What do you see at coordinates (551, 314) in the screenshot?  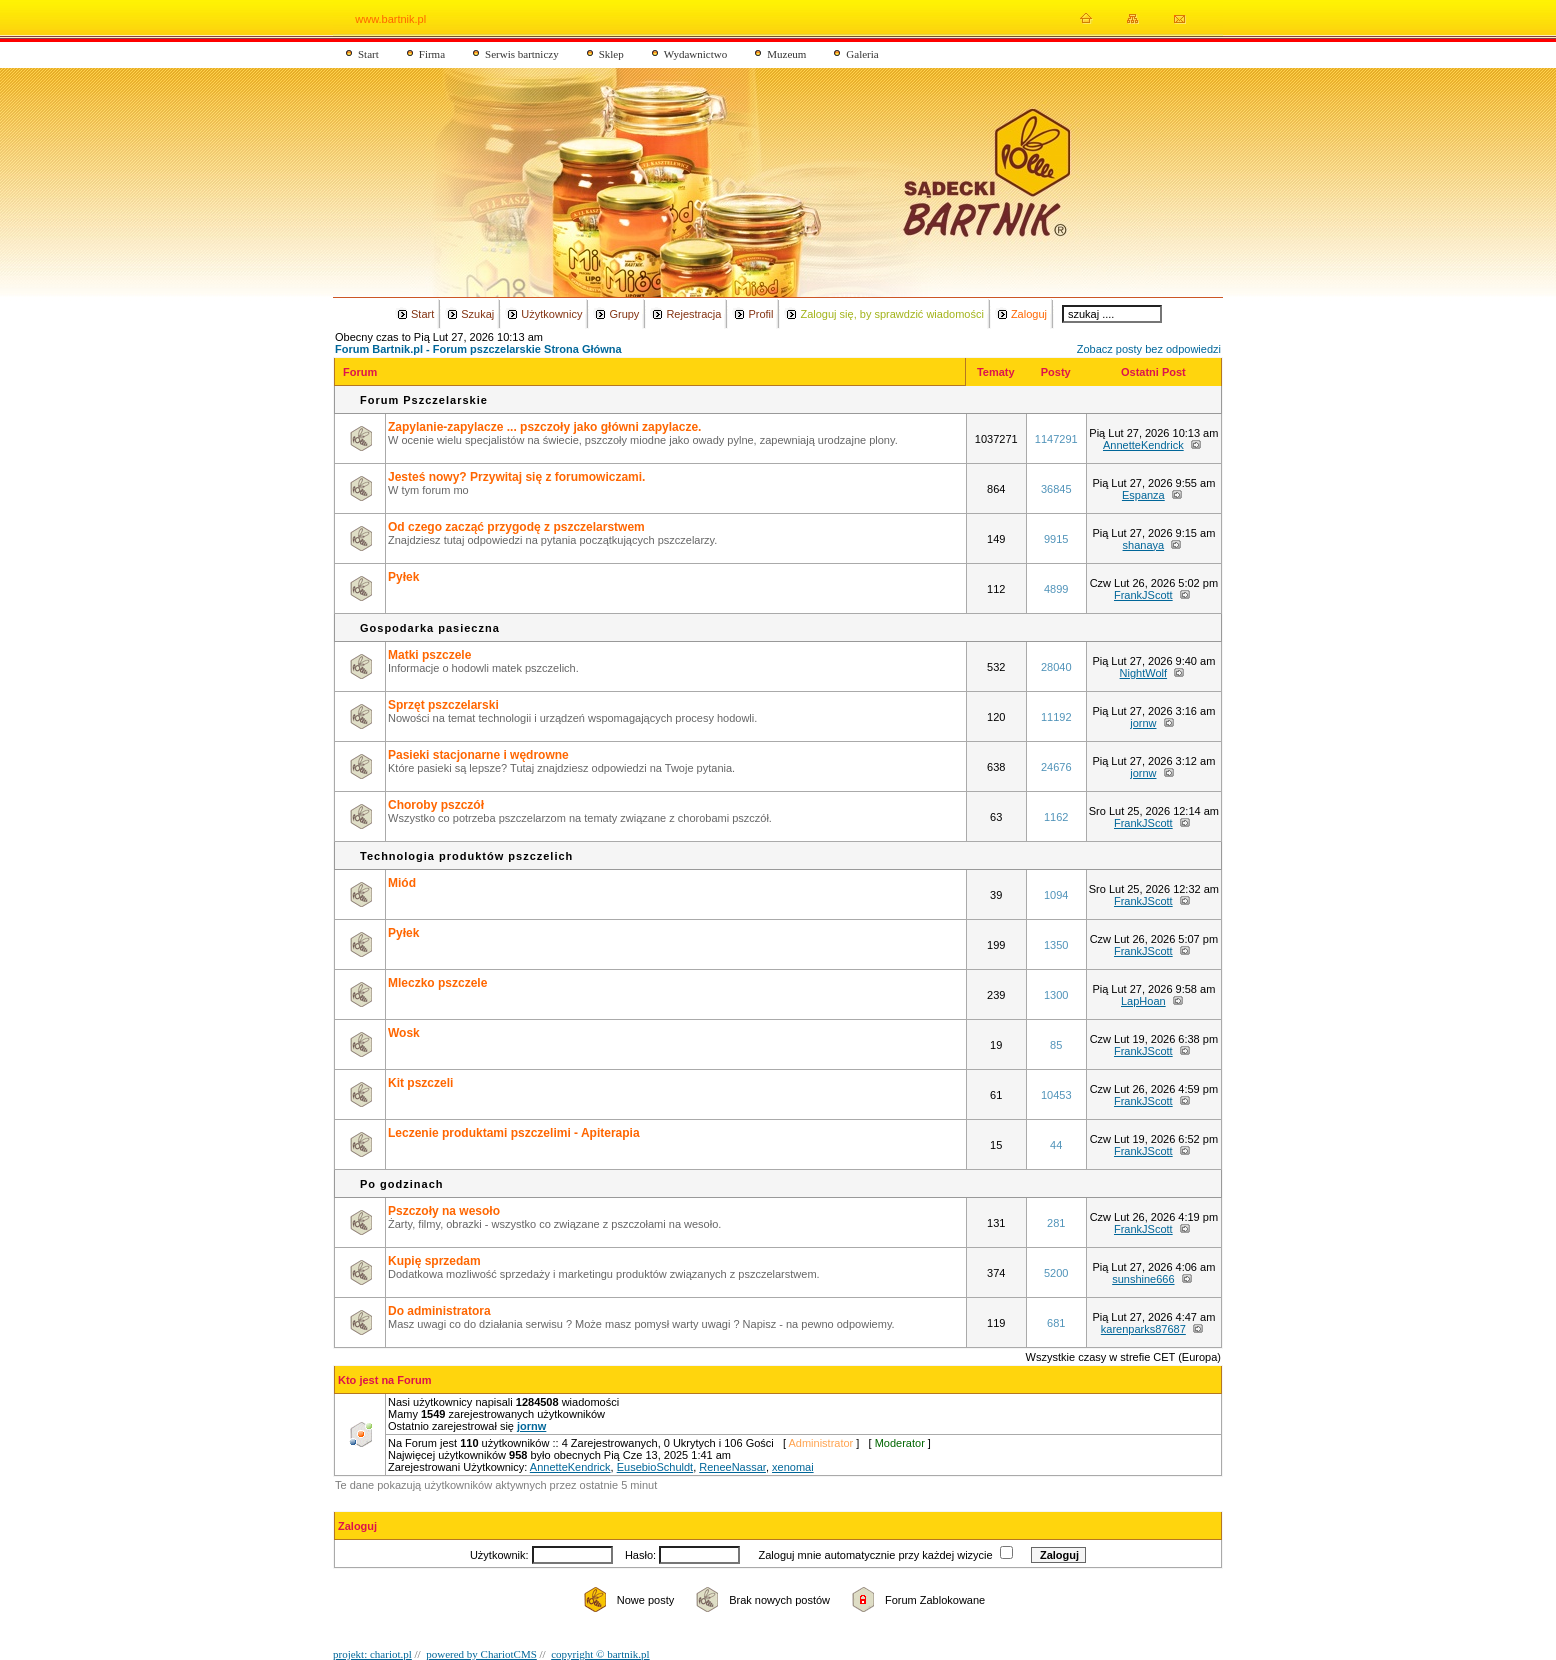 I see `Użytkownicy` at bounding box center [551, 314].